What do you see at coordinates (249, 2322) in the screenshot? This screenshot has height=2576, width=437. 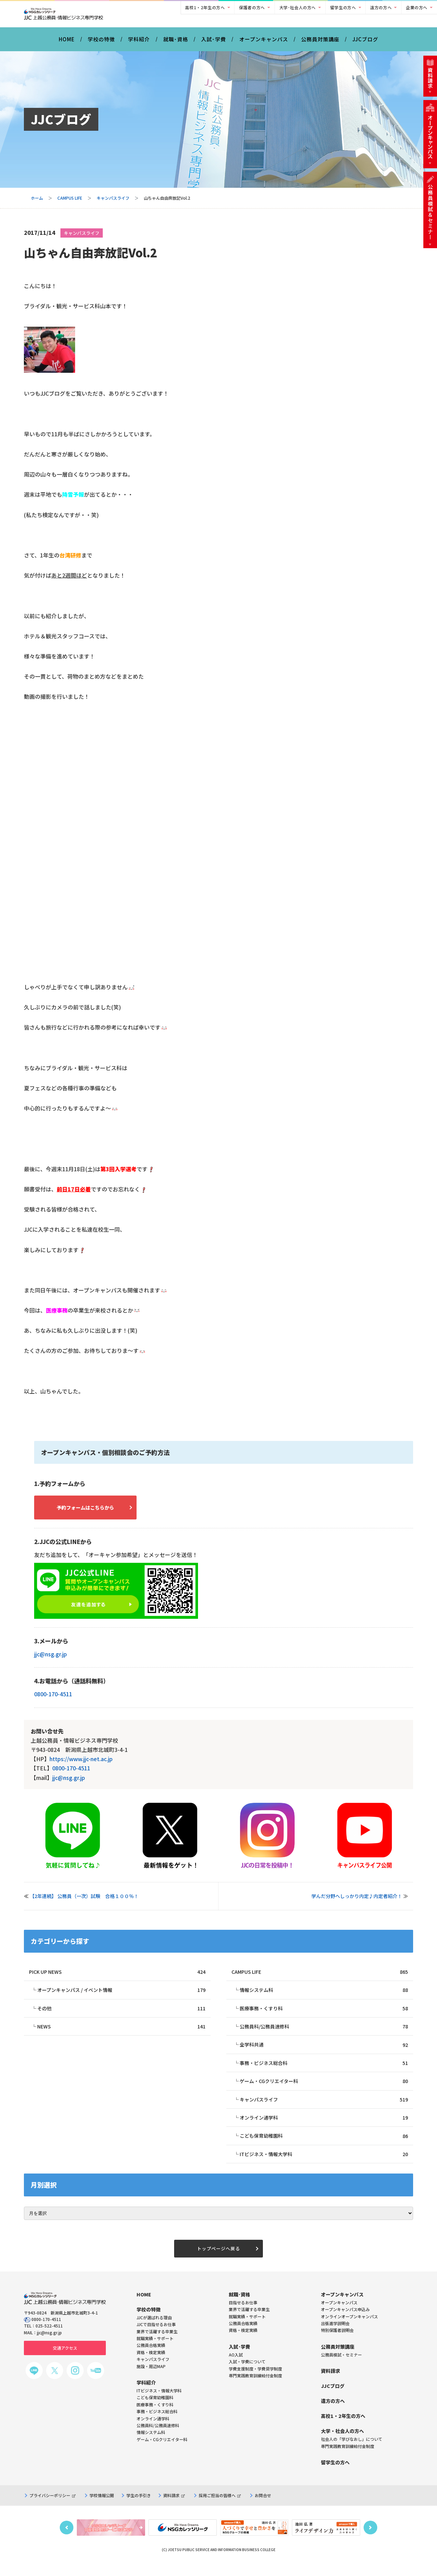 I see `業界で活躍する卒業生` at bounding box center [249, 2322].